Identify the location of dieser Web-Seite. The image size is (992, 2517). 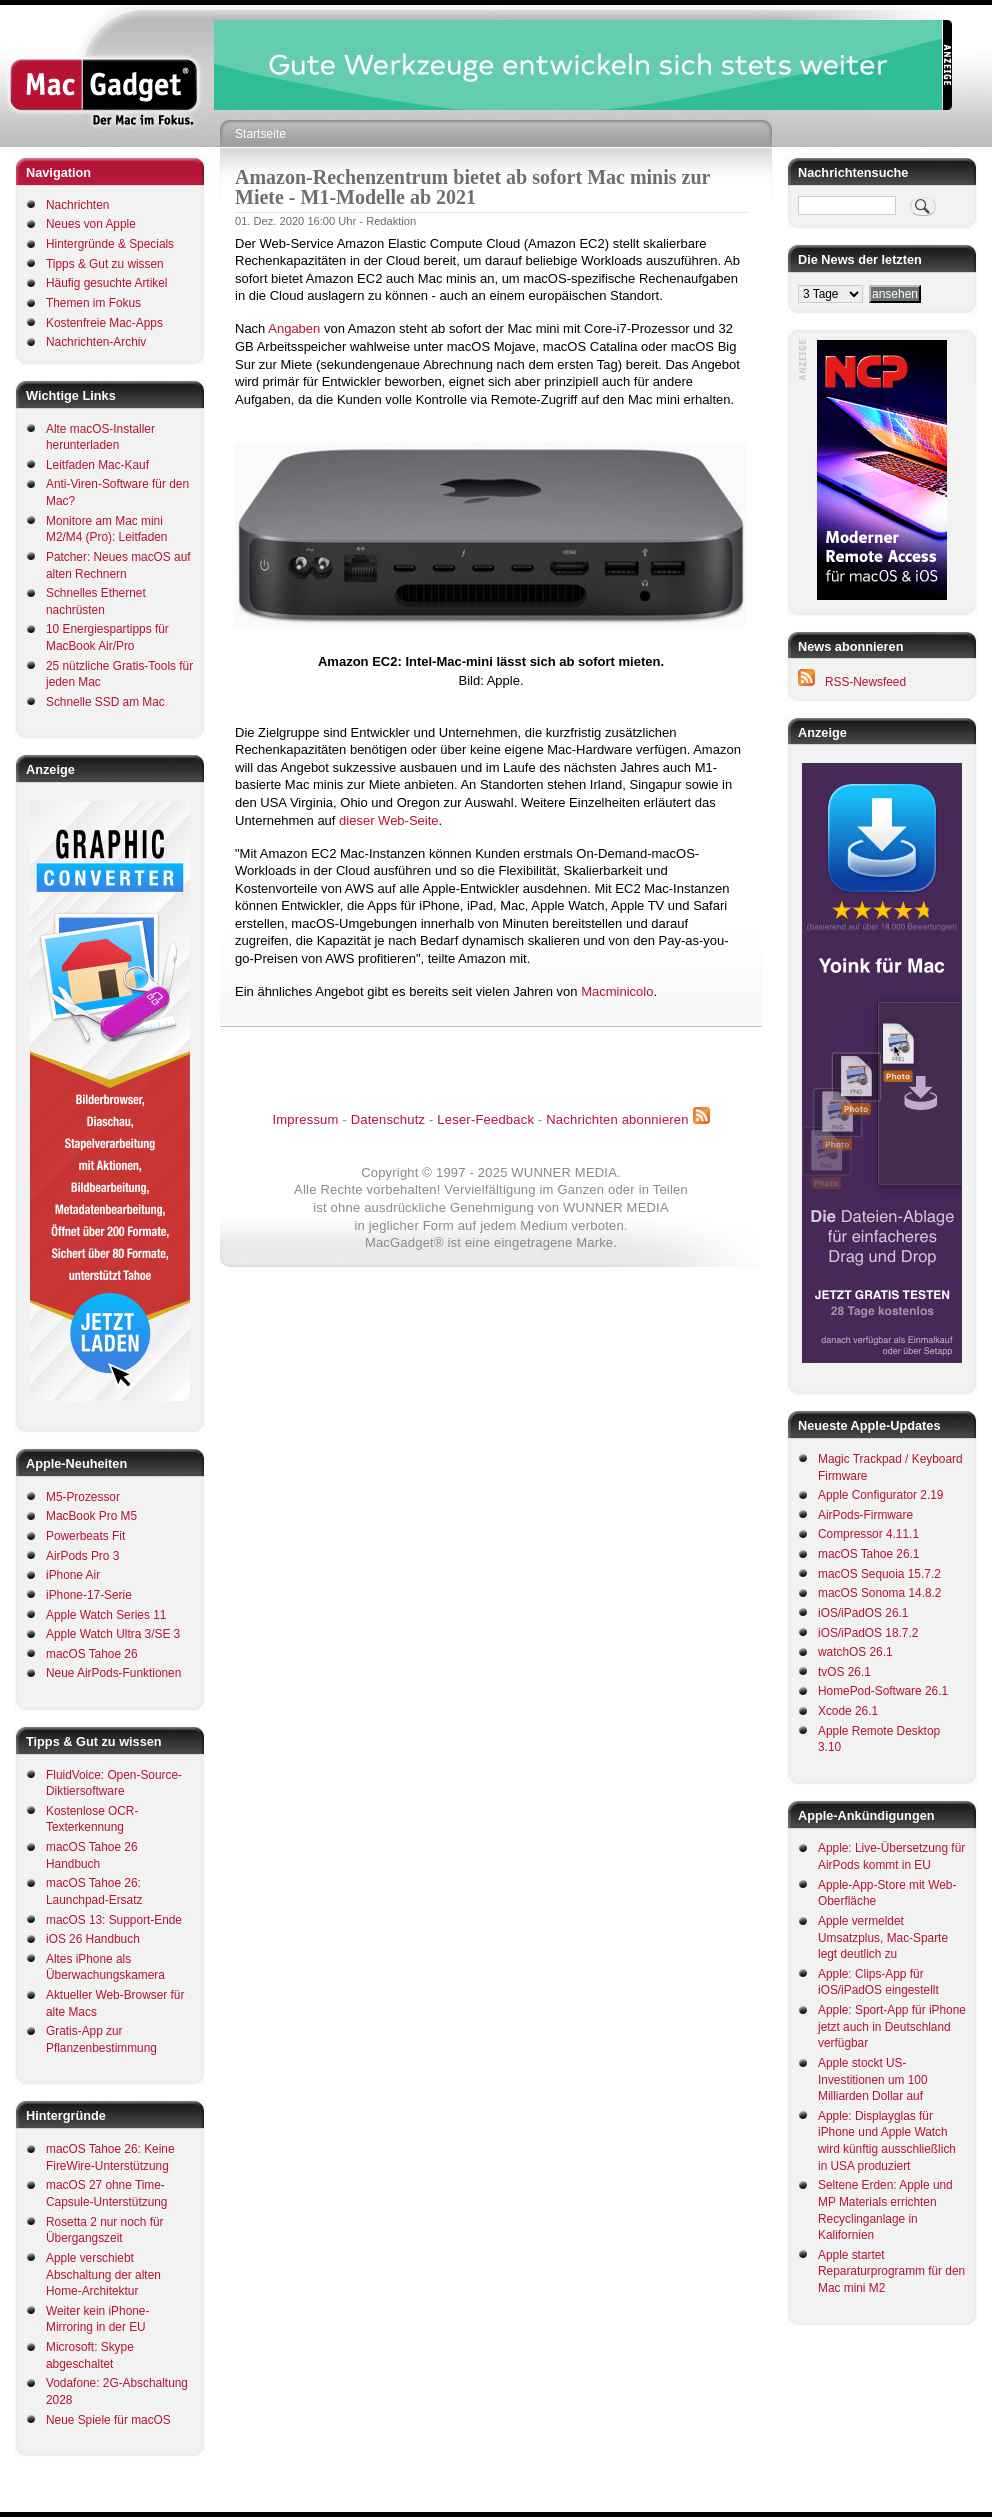
(388, 820).